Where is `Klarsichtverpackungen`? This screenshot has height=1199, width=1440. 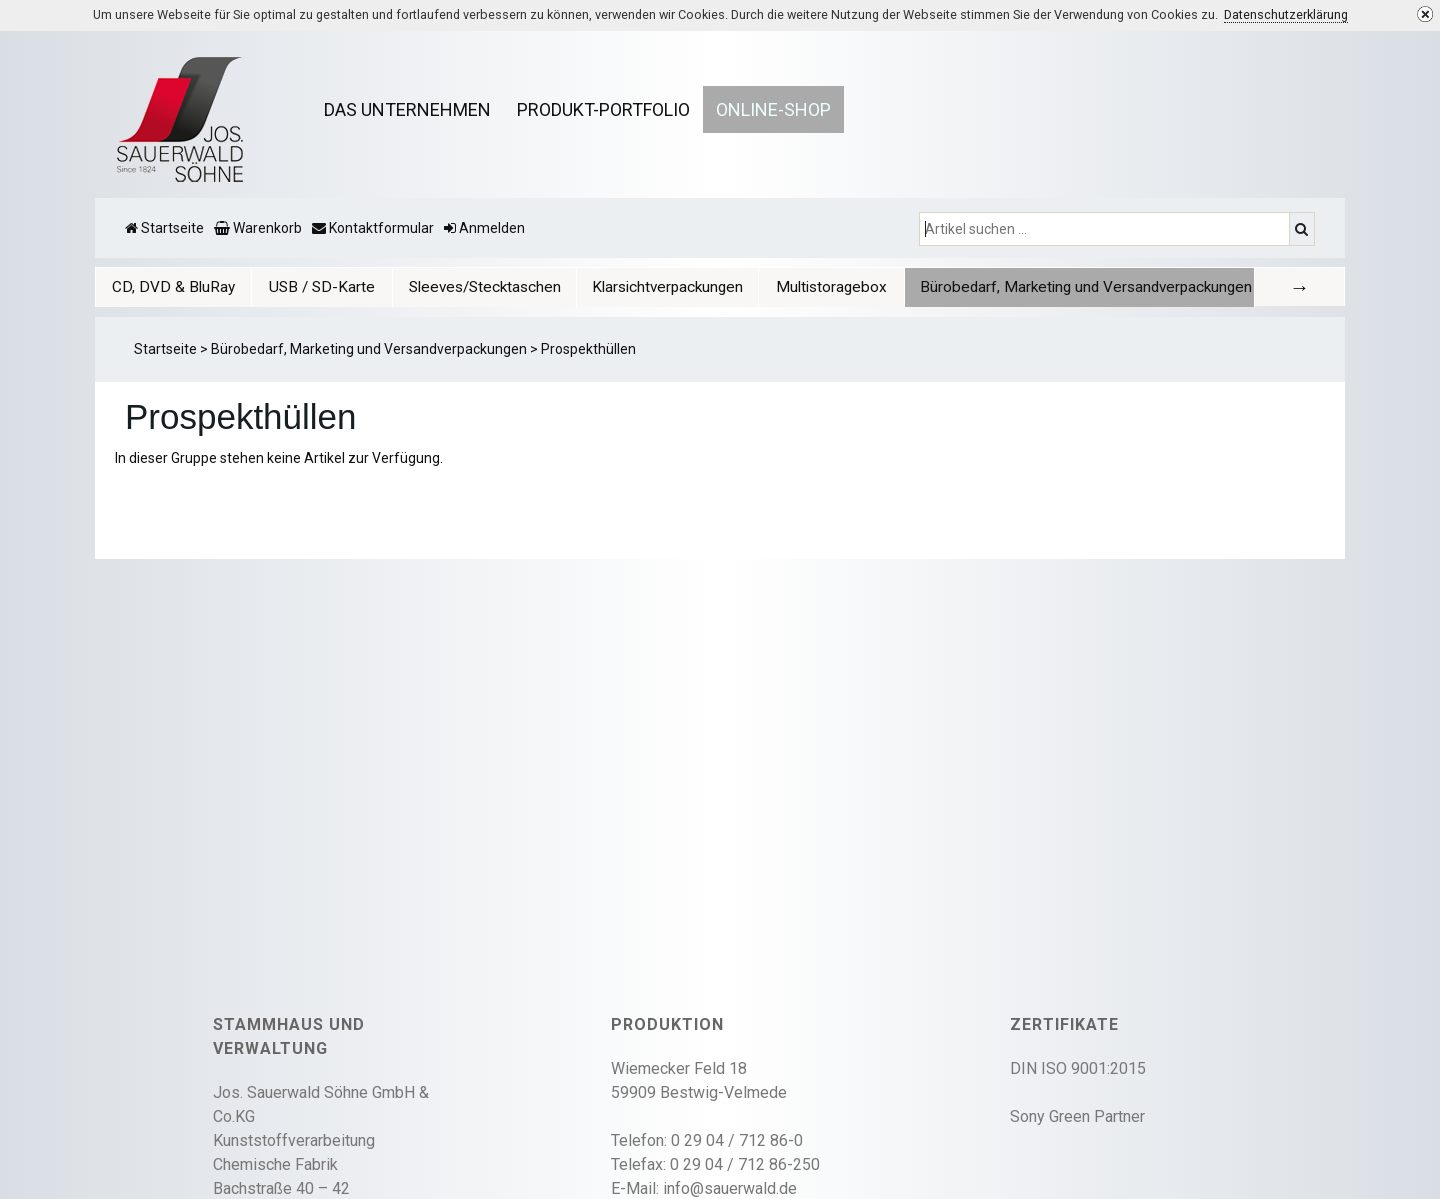 Klarsichtverpackungen is located at coordinates (667, 287).